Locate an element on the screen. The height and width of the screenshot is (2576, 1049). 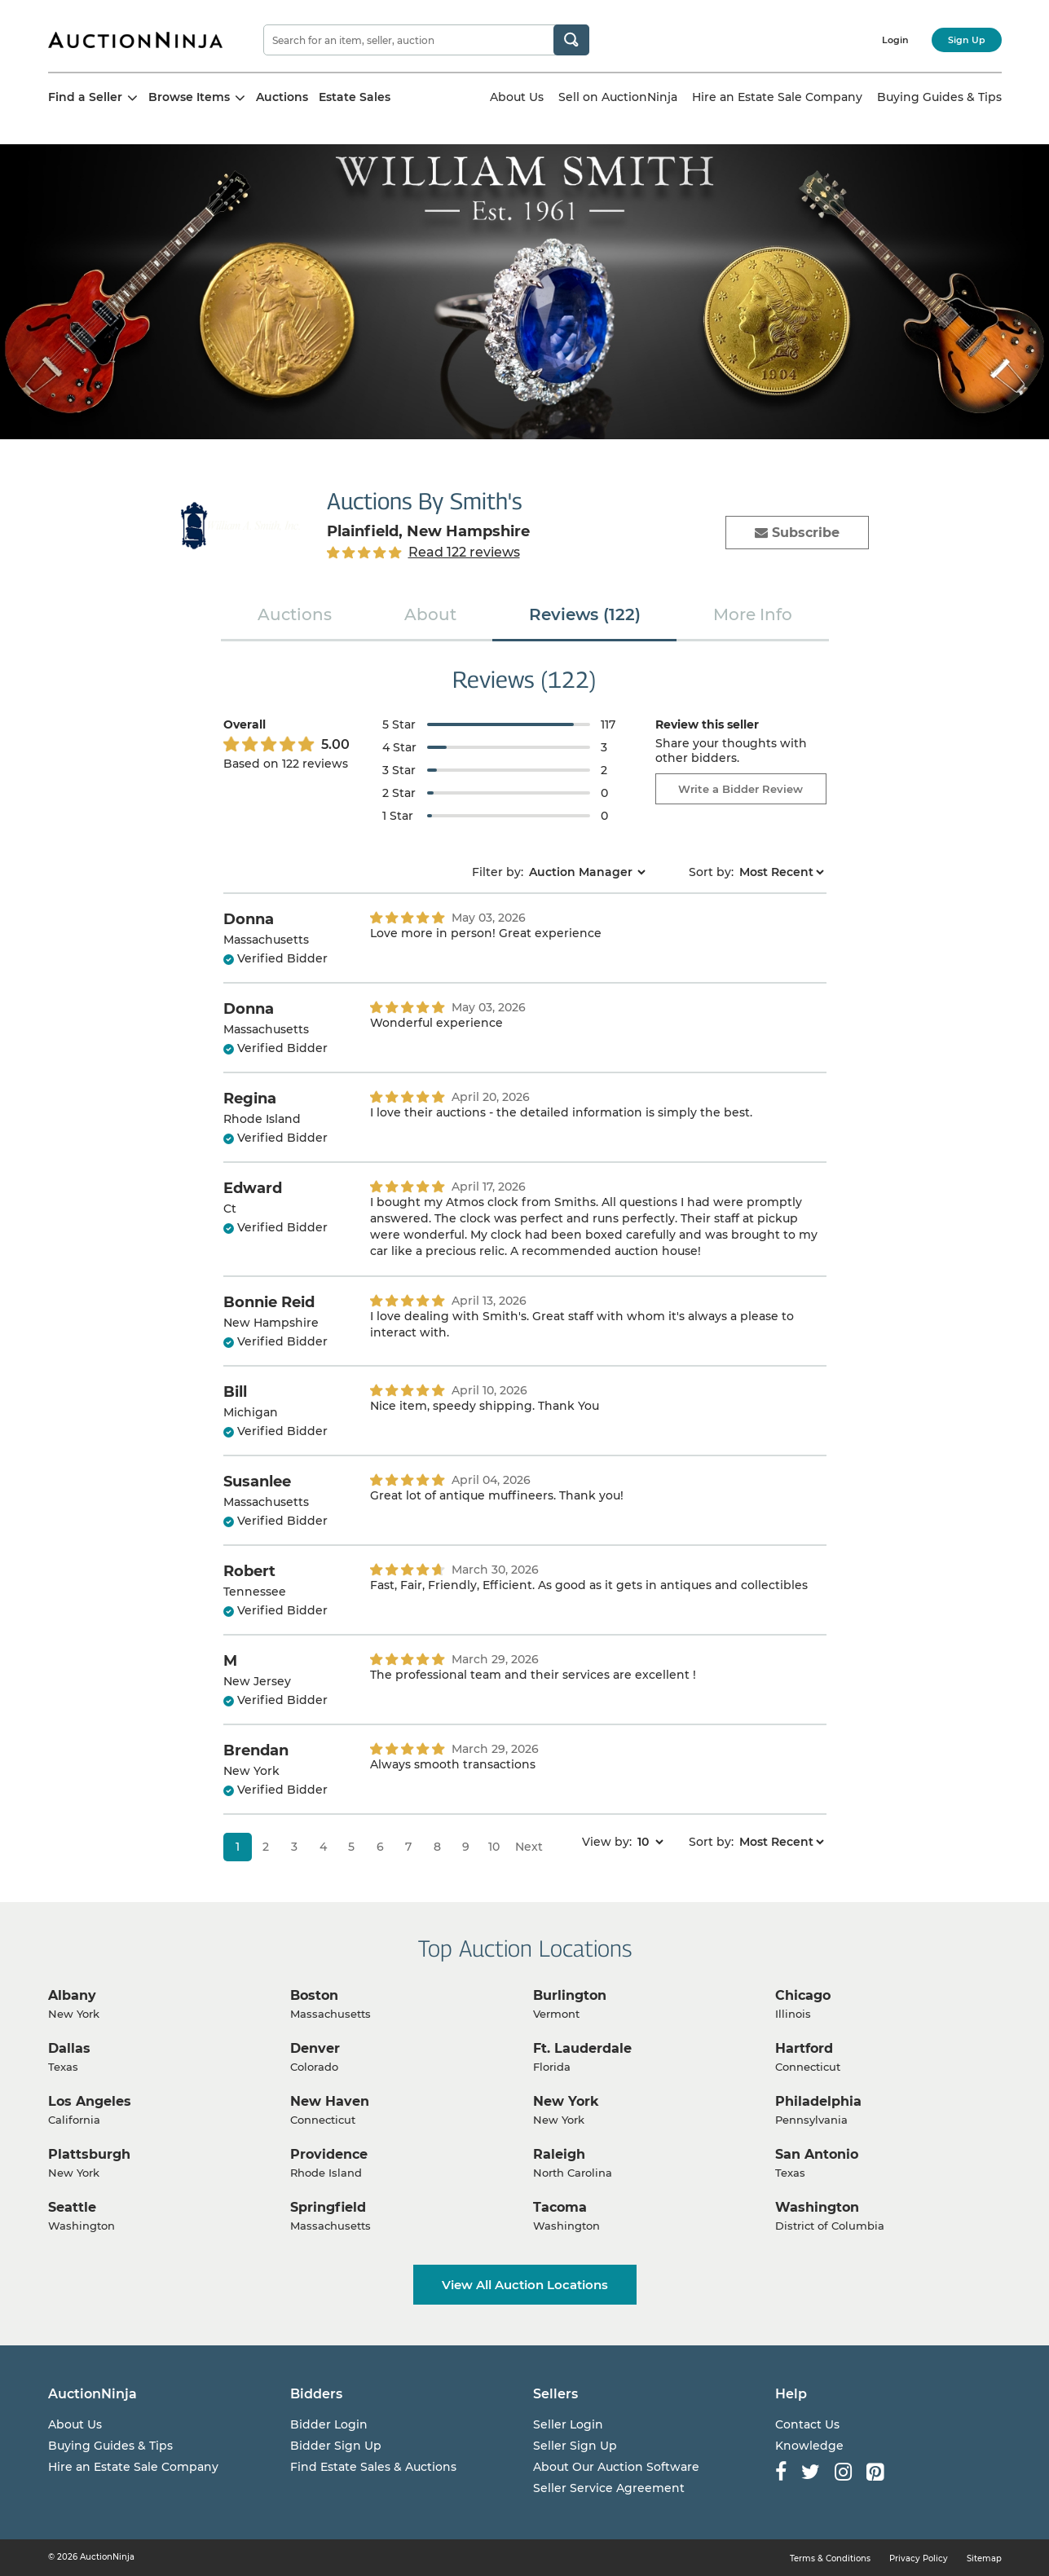
Bidder Login is located at coordinates (329, 2424).